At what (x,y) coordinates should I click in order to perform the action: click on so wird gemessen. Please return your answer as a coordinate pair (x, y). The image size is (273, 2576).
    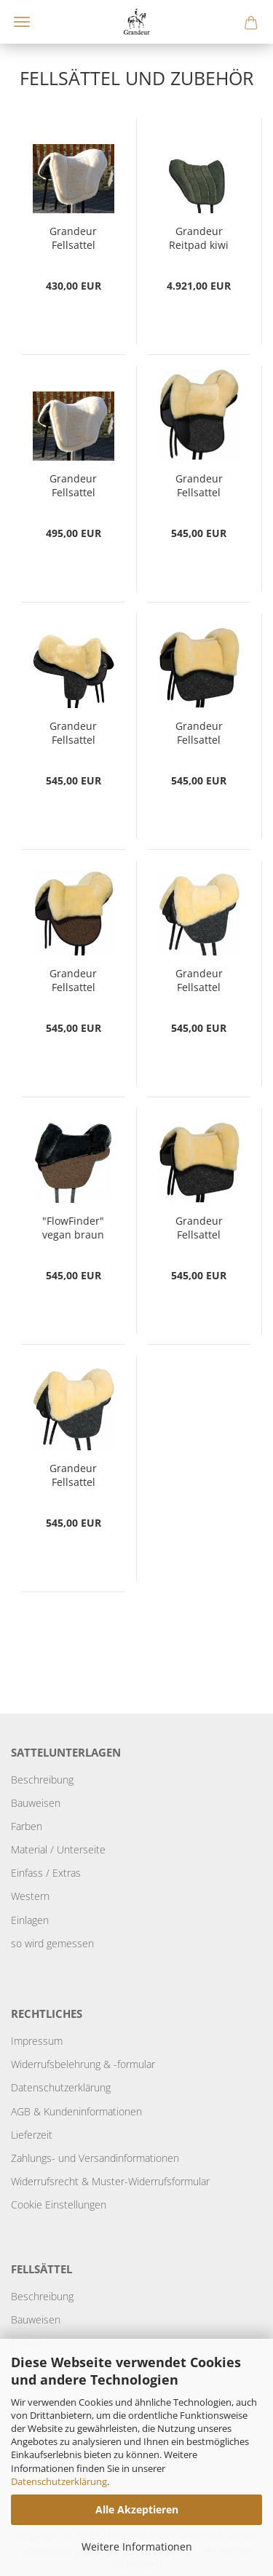
    Looking at the image, I should click on (52, 1943).